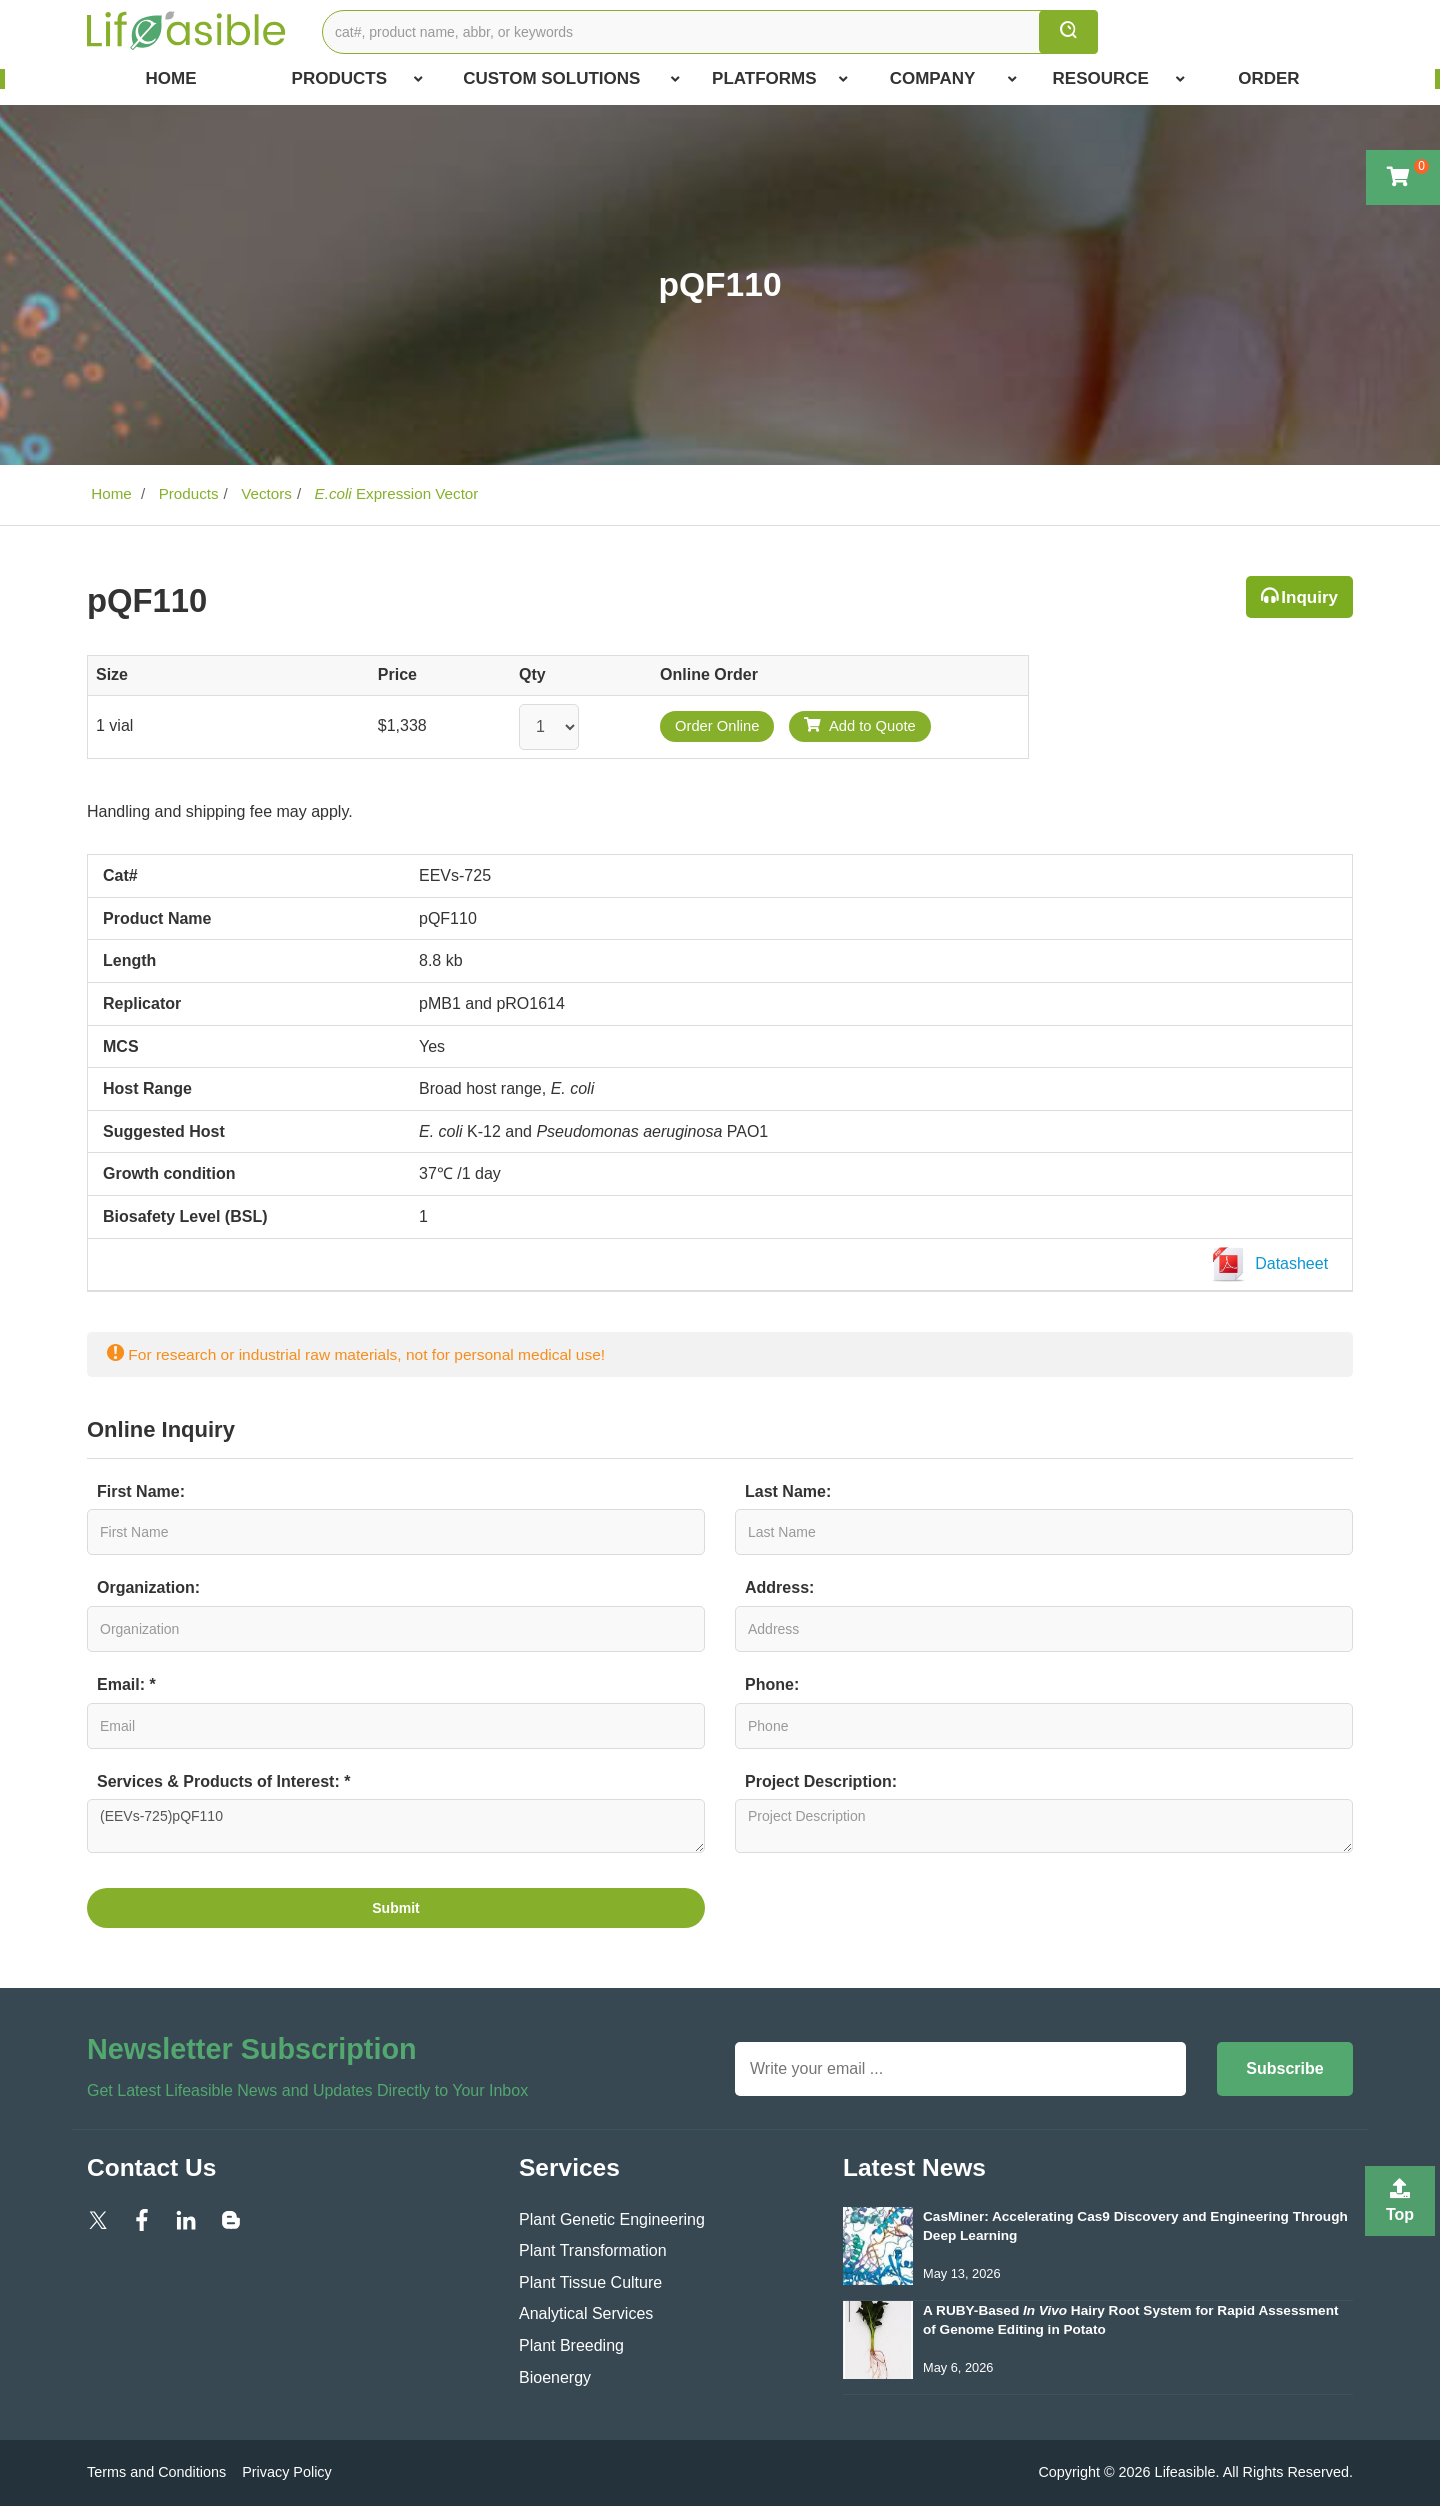  What do you see at coordinates (396, 1826) in the screenshot?
I see `(EEVs-725)pQF110` at bounding box center [396, 1826].